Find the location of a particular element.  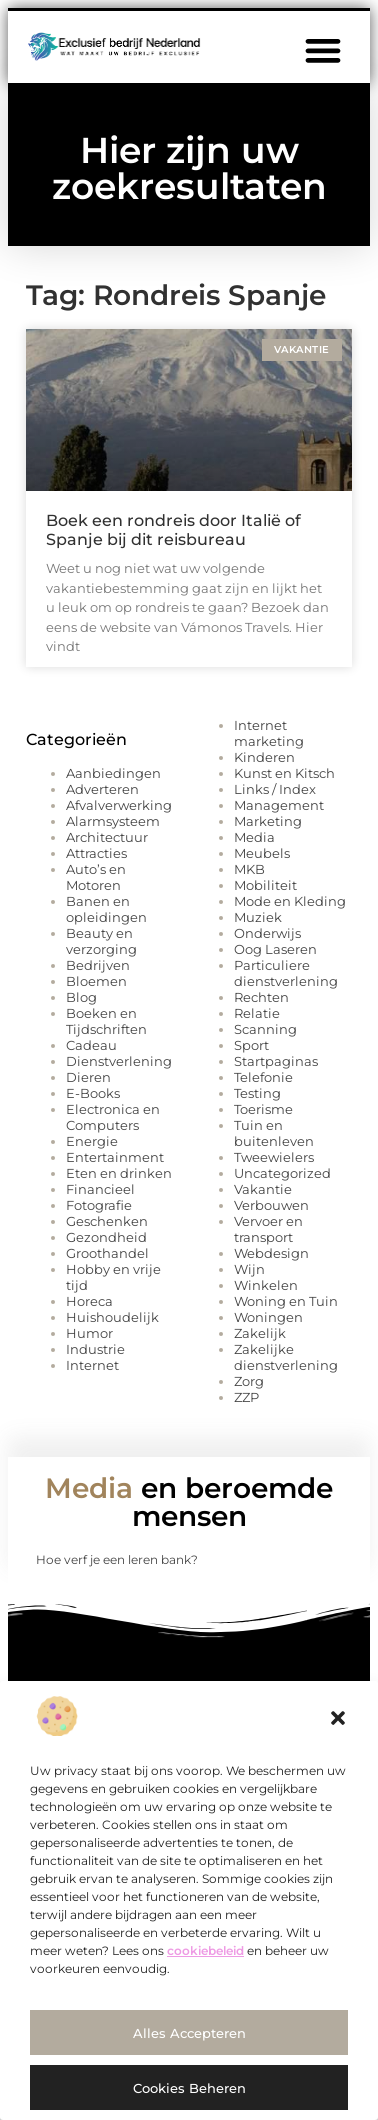

Bedrijven is located at coordinates (98, 965).